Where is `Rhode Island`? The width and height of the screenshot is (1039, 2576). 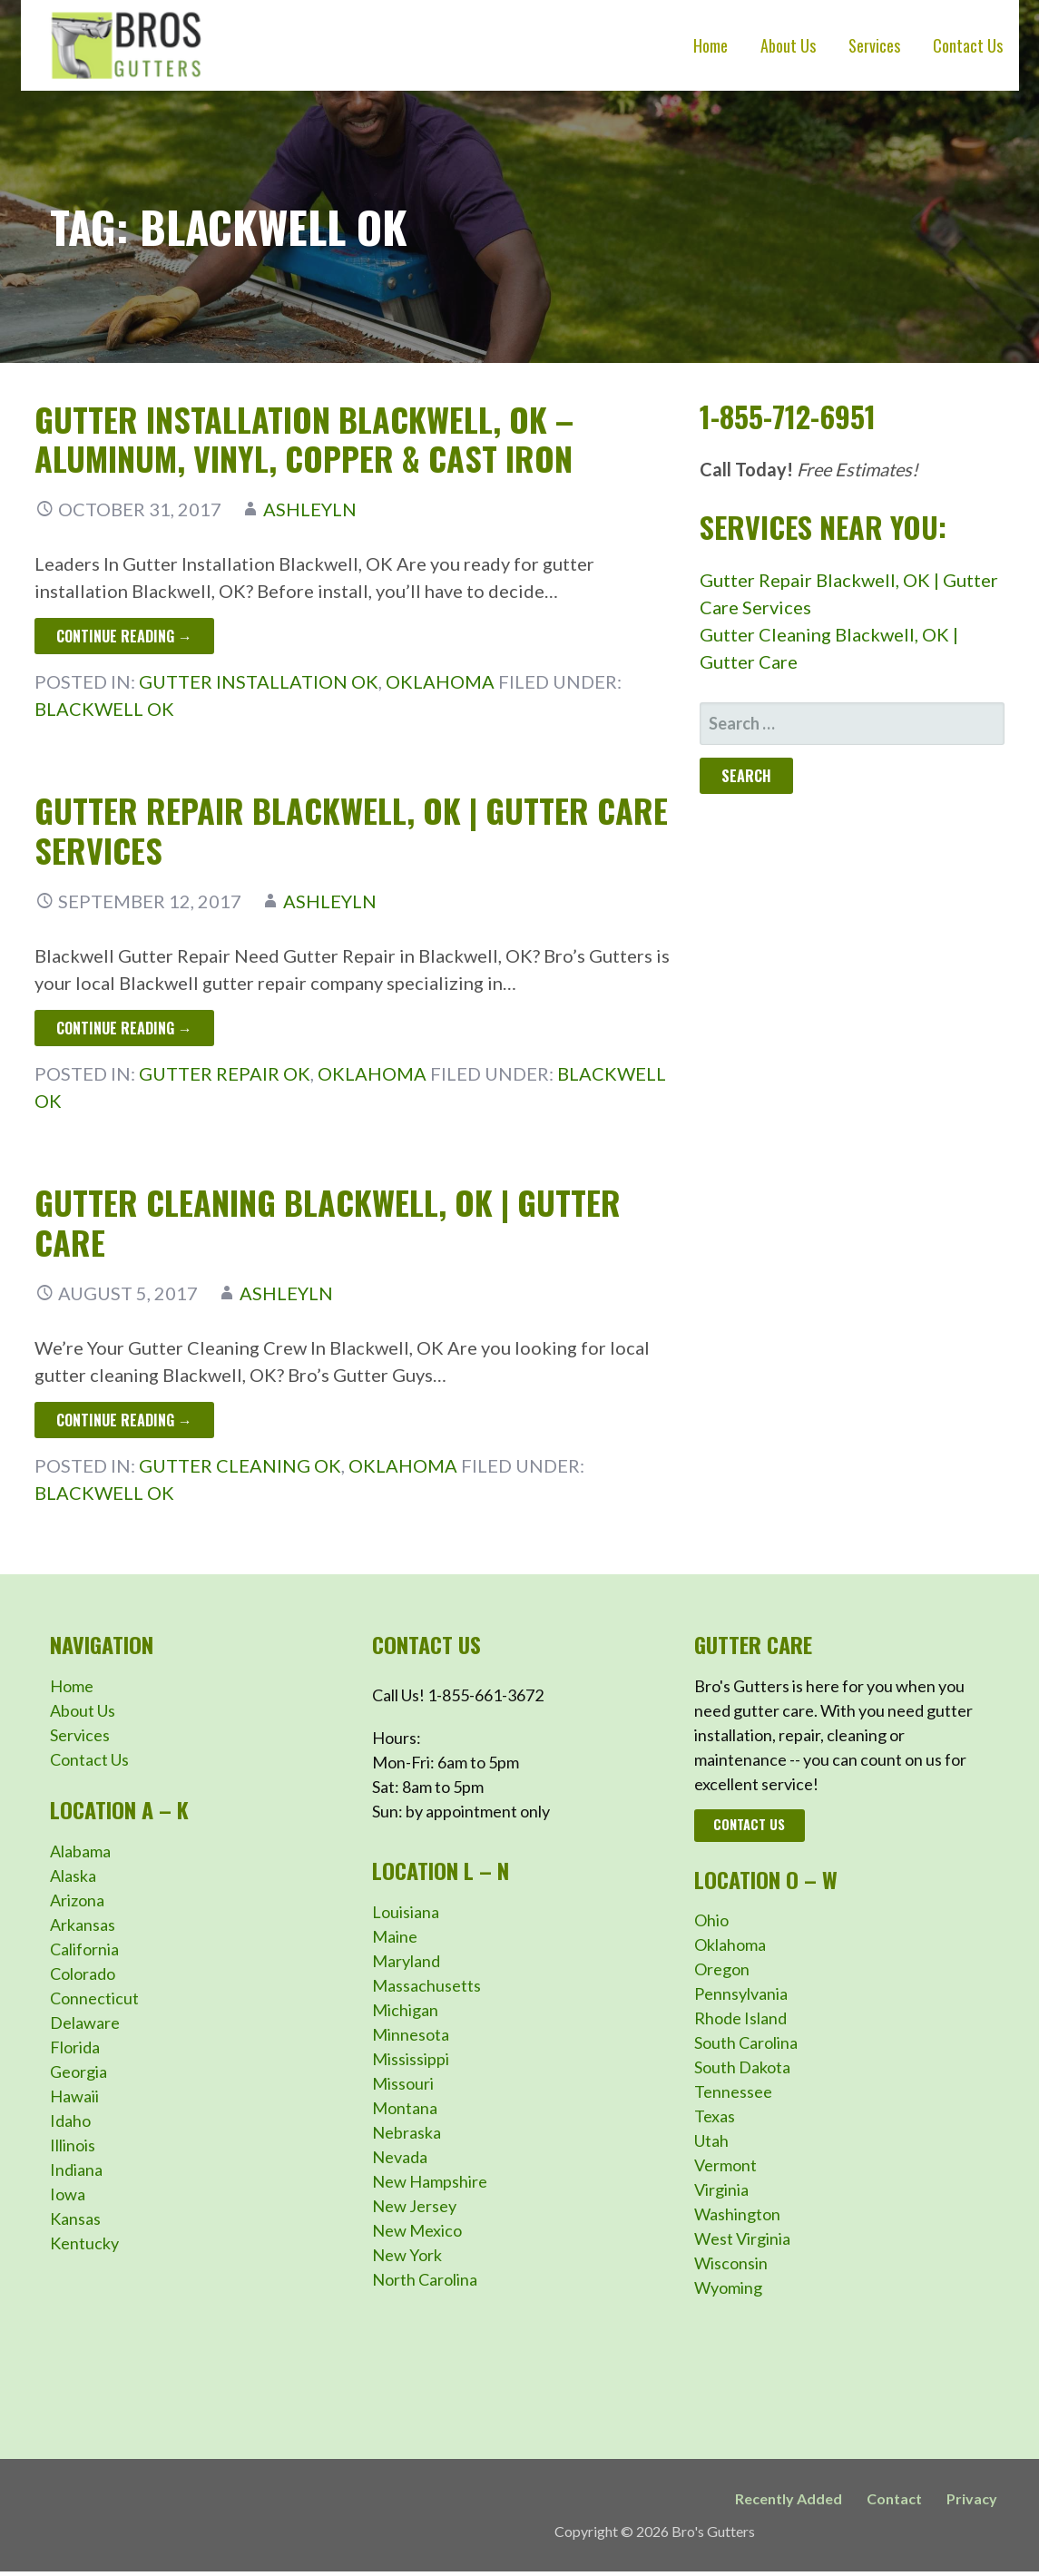 Rhode Island is located at coordinates (740, 2018).